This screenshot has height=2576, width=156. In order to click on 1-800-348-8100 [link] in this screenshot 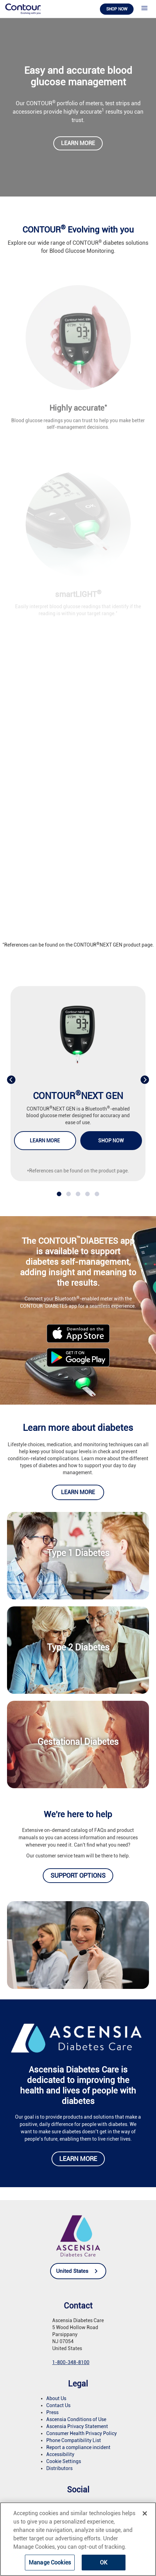, I will do `click(70, 2362)`.